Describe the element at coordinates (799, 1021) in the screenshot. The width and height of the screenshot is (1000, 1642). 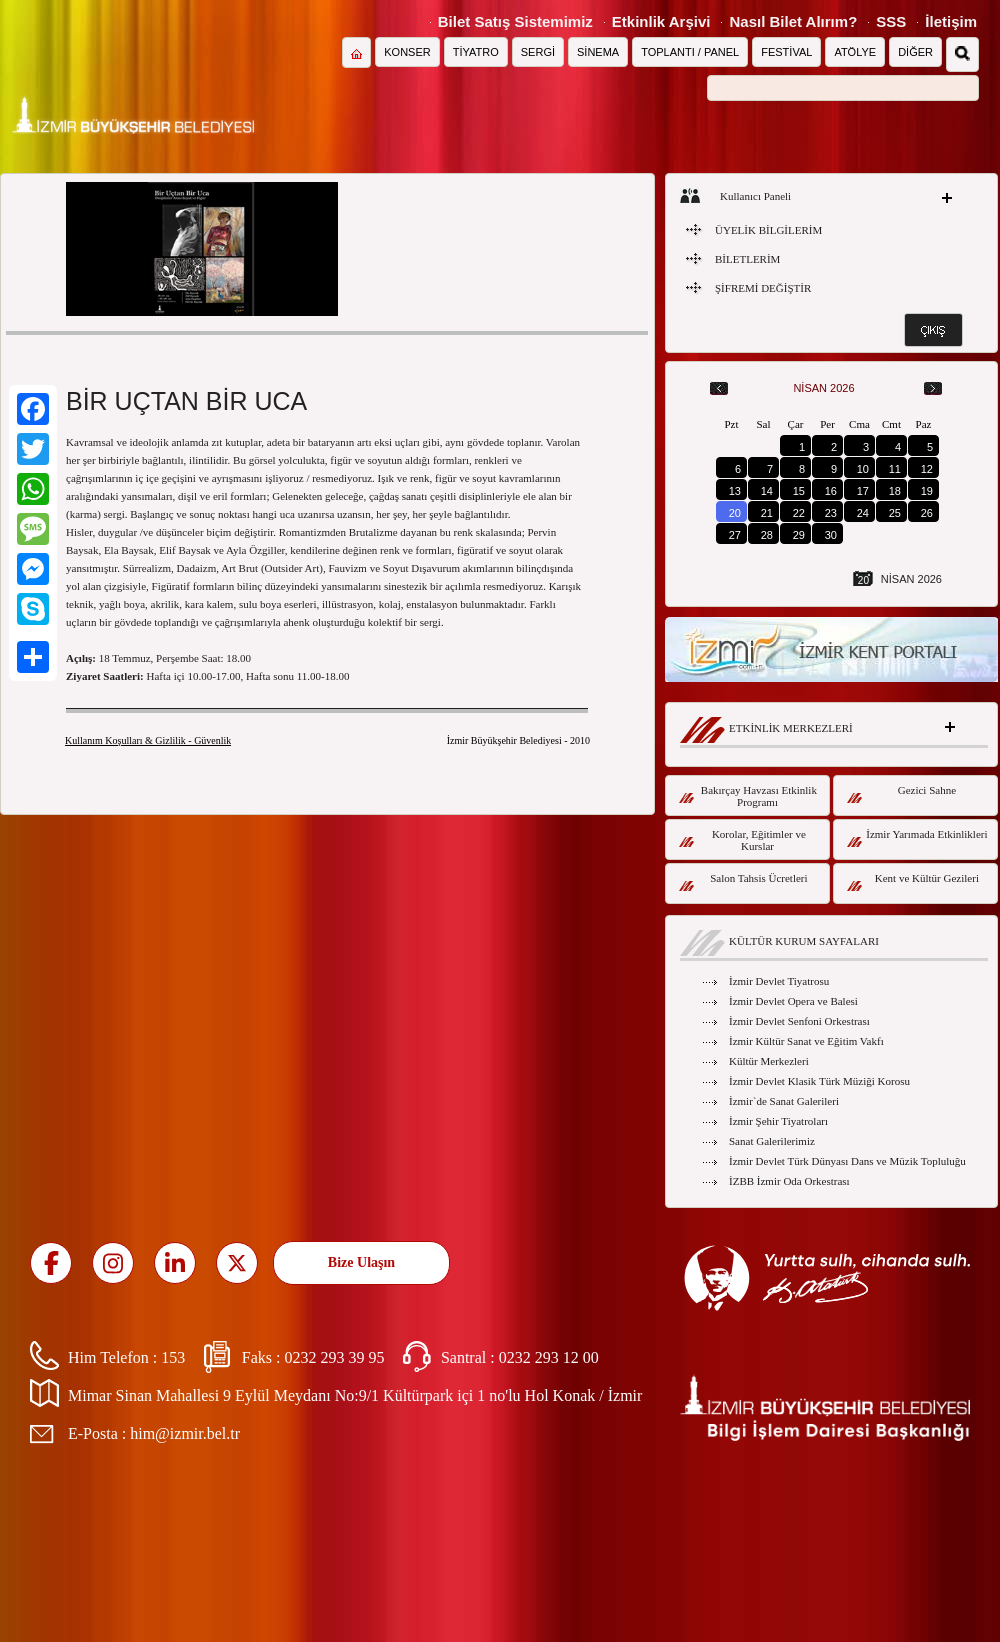
I see `İzmir Devlet Senfoni Orkestrası` at that location.